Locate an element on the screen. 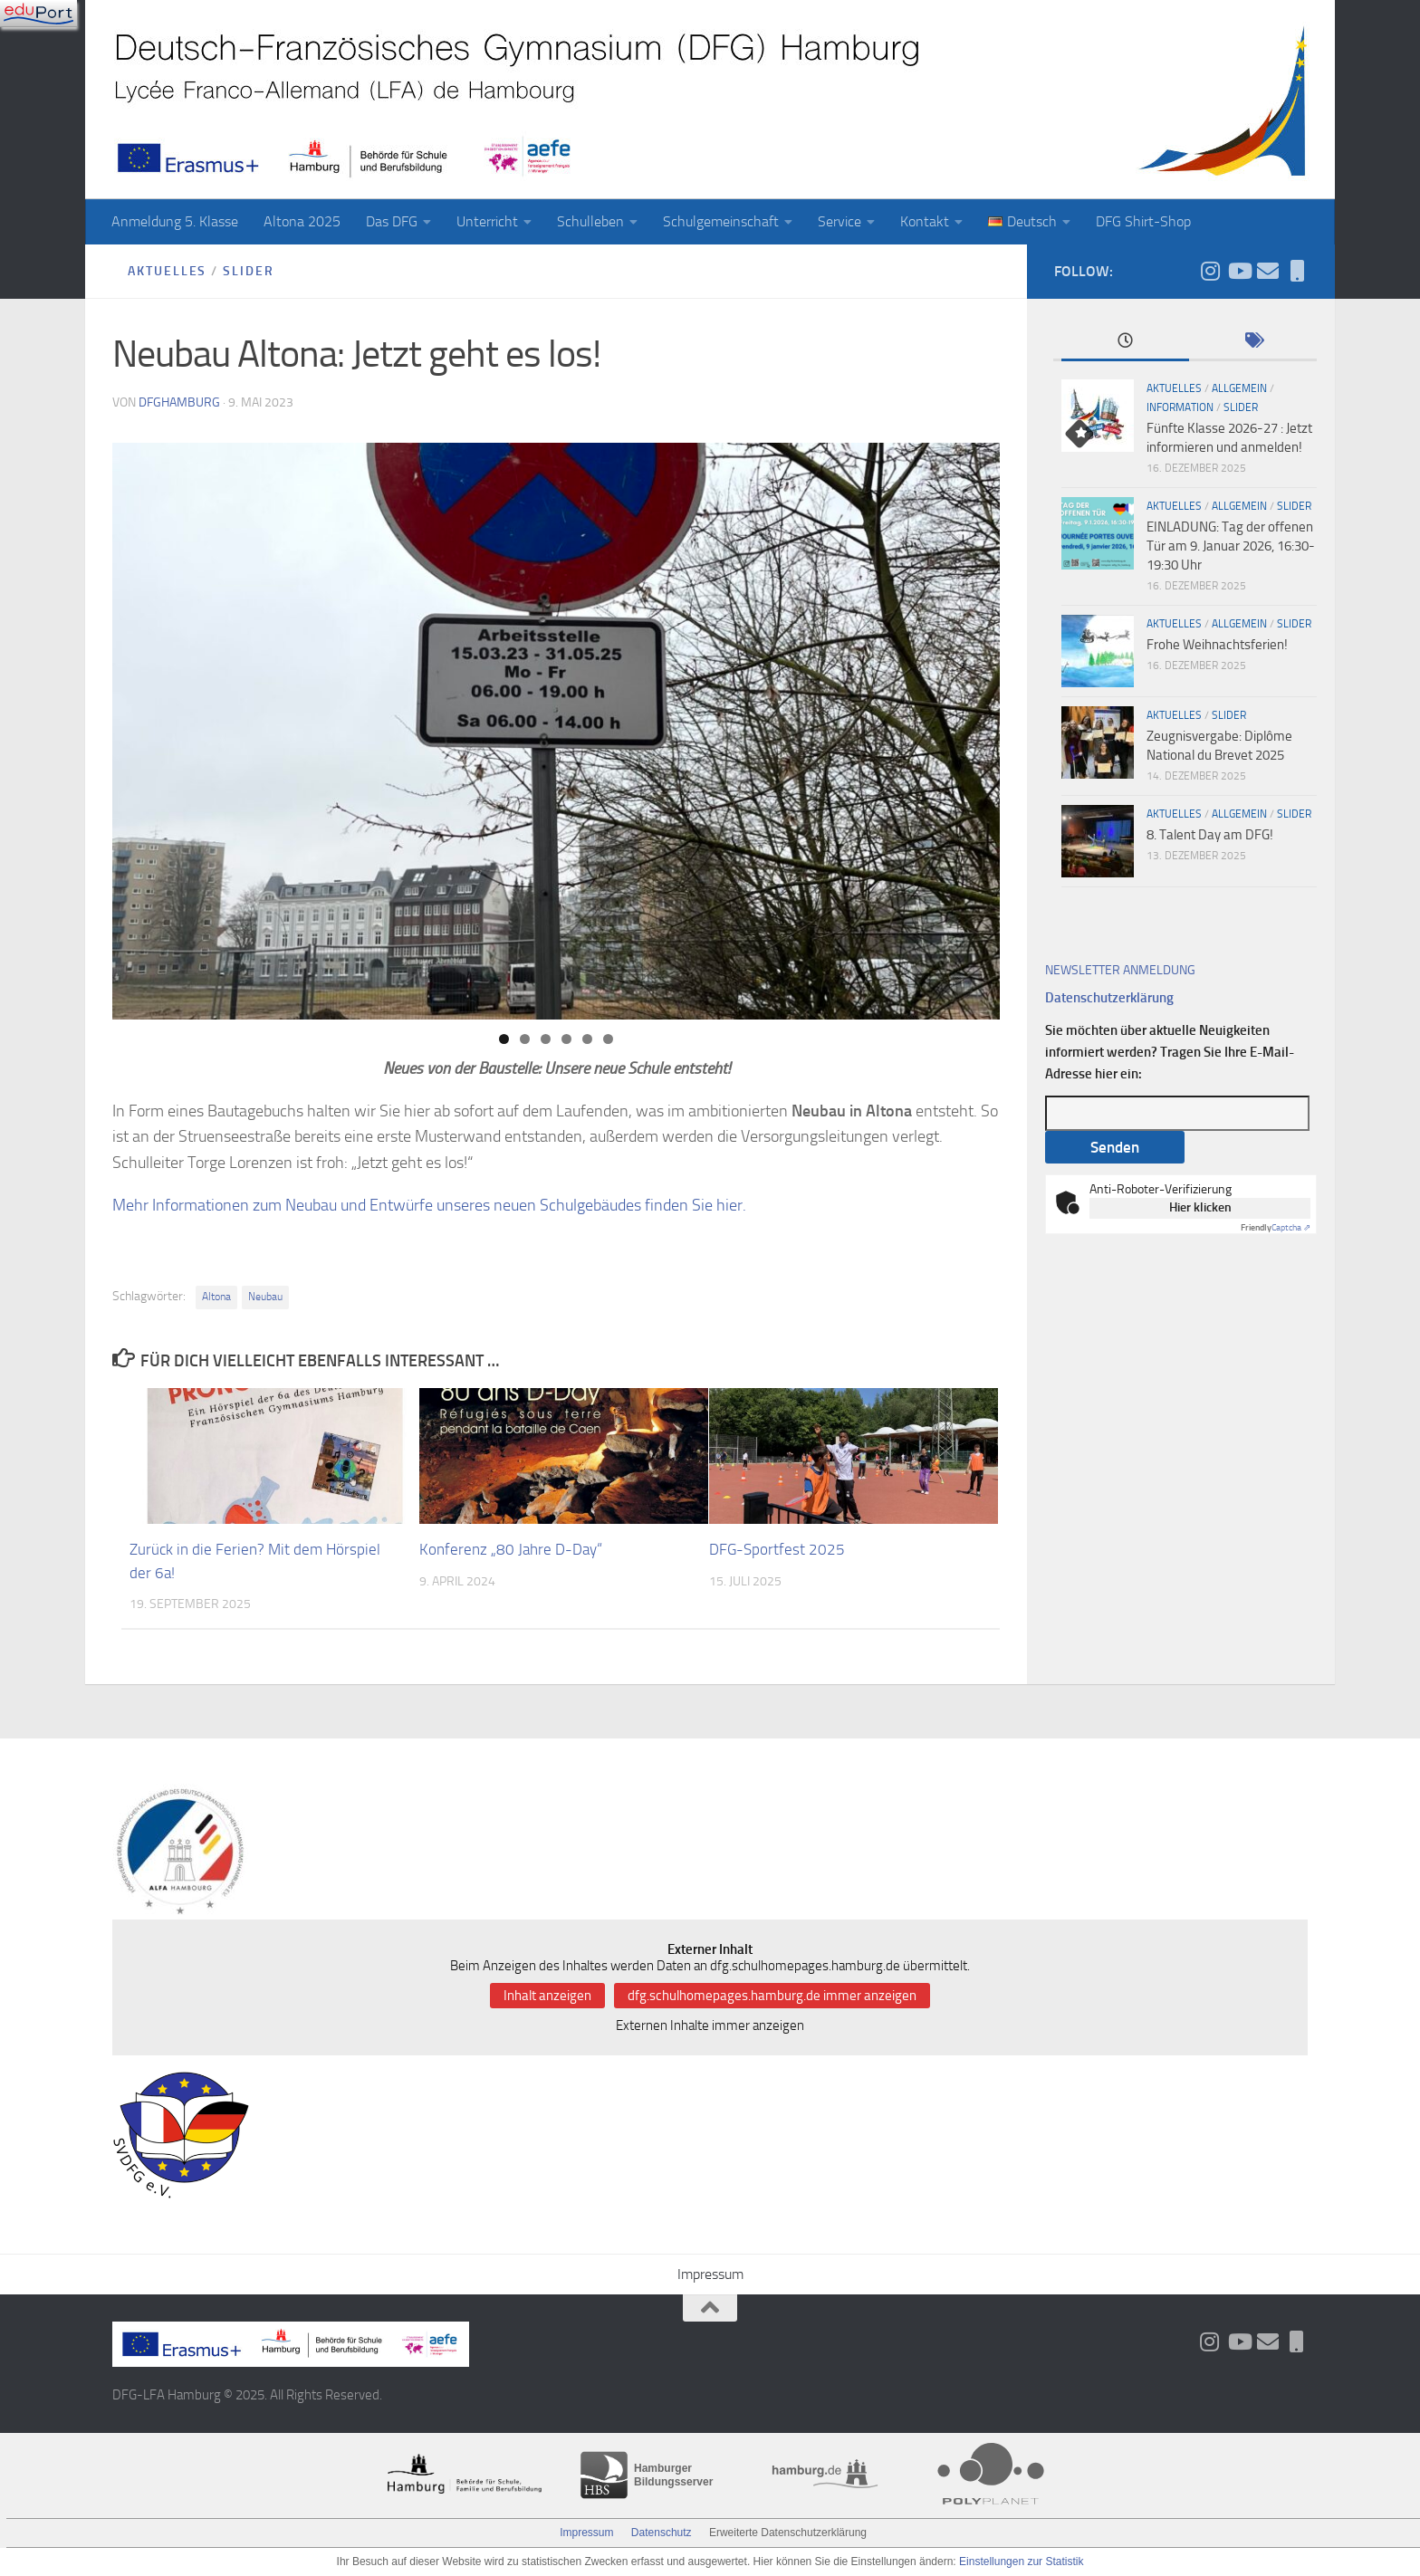 This screenshot has height=2576, width=1420. slider is located at coordinates (248, 271).